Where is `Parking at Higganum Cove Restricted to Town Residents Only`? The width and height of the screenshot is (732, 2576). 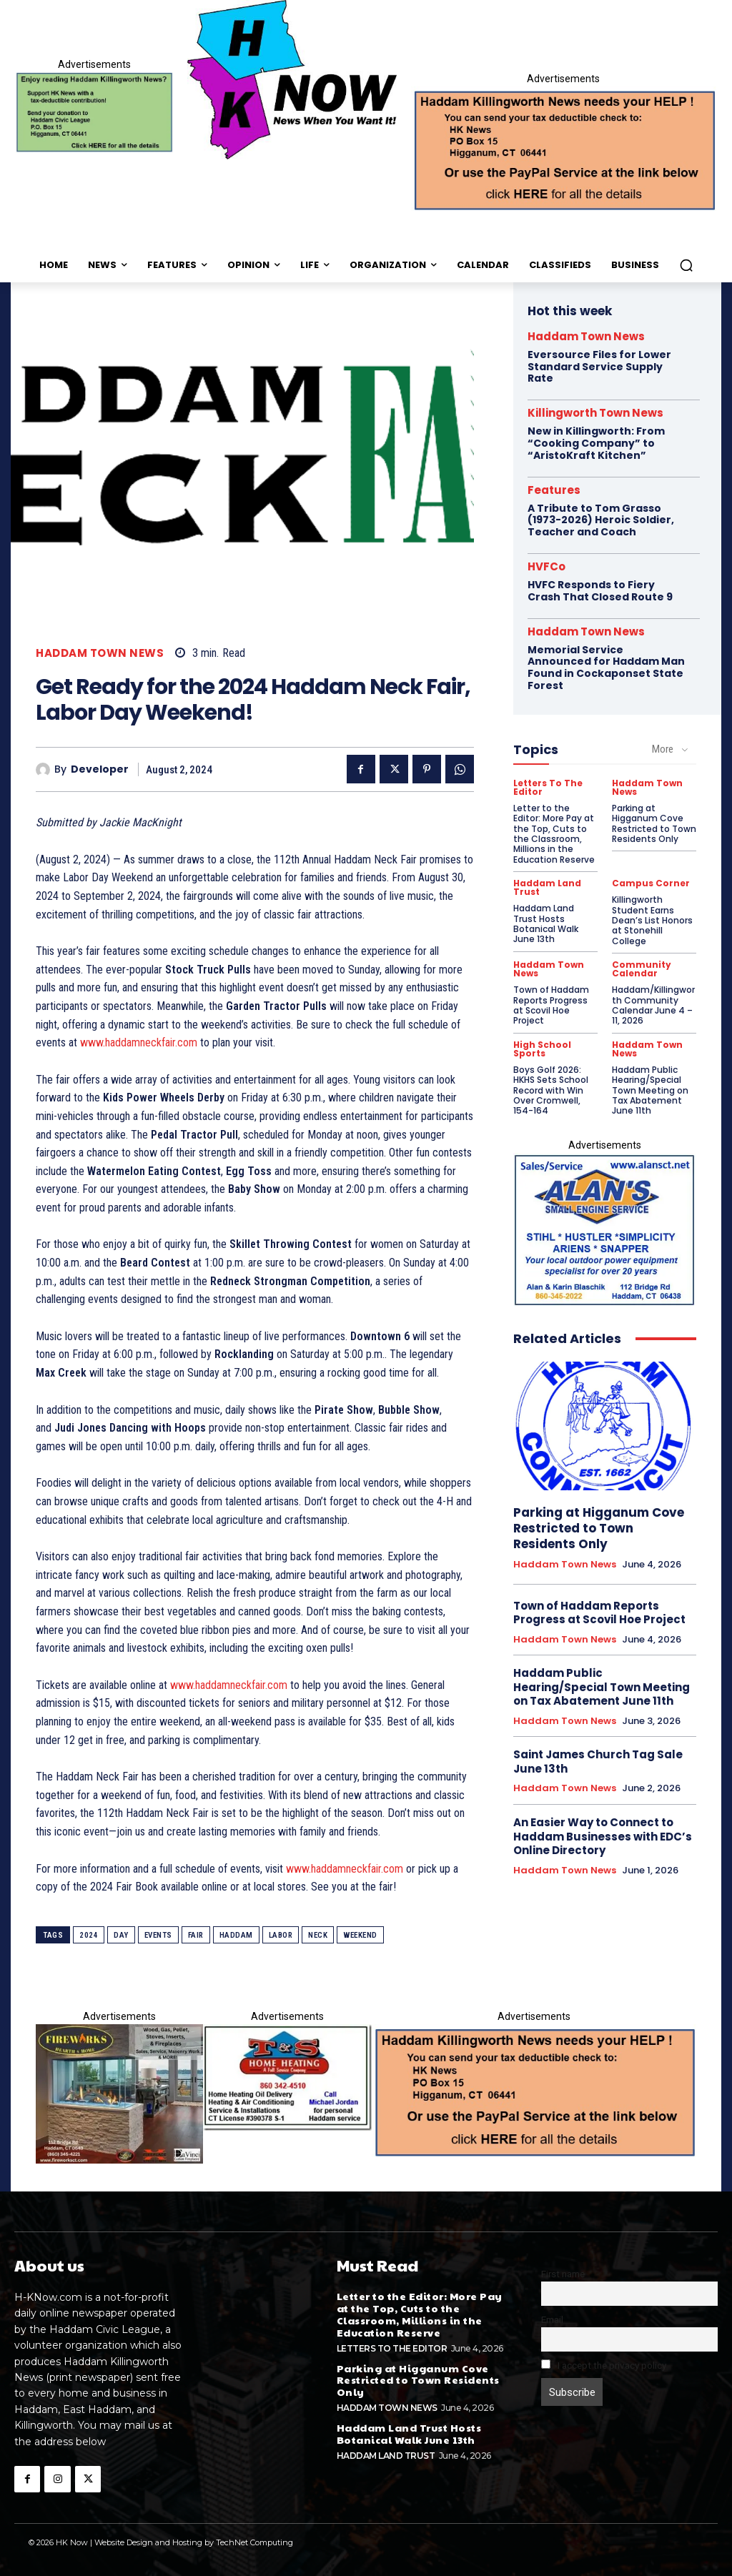 Parking at Higganum Cove Restricted to Town Residents Only is located at coordinates (654, 823).